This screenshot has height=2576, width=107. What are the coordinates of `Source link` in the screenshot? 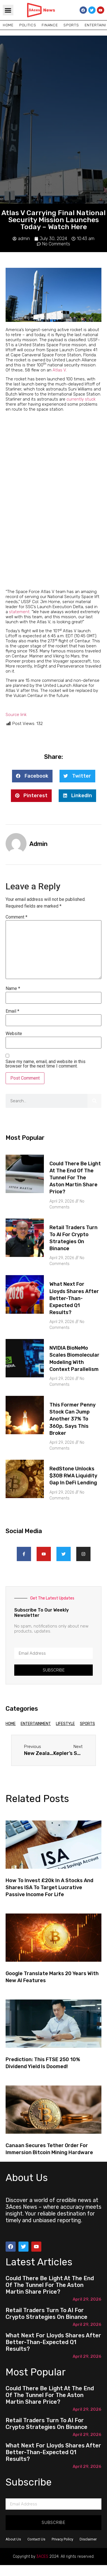 It's located at (16, 714).